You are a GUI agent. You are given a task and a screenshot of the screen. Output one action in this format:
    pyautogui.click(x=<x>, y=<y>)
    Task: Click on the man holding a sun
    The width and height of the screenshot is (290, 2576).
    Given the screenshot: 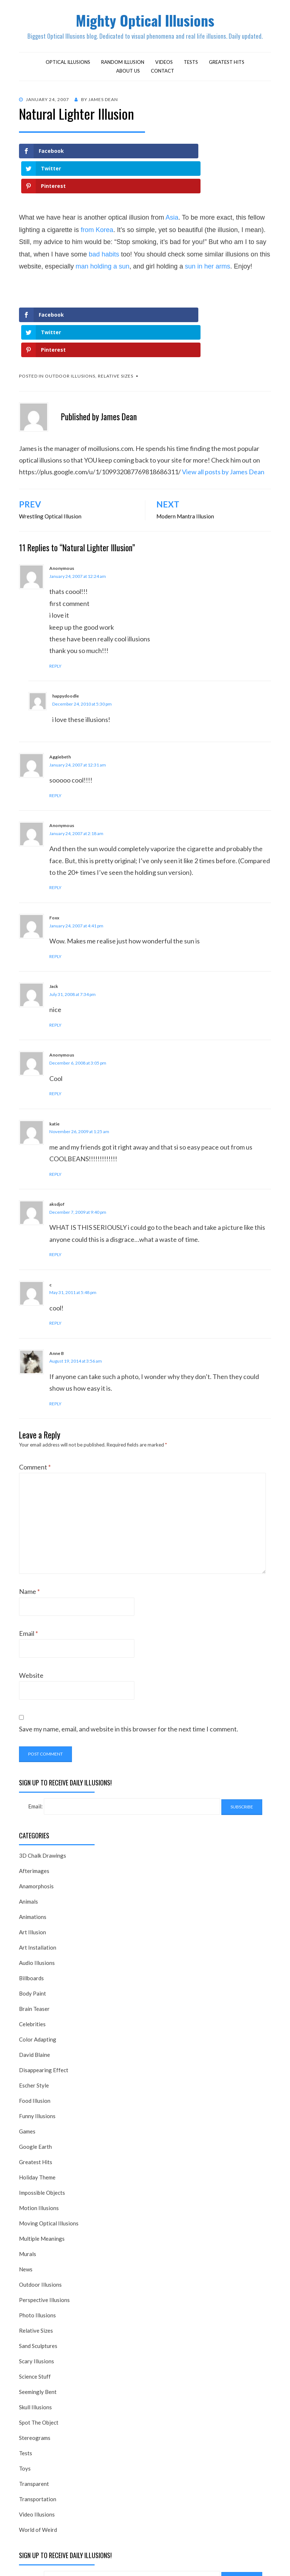 What is the action you would take?
    pyautogui.click(x=102, y=234)
    